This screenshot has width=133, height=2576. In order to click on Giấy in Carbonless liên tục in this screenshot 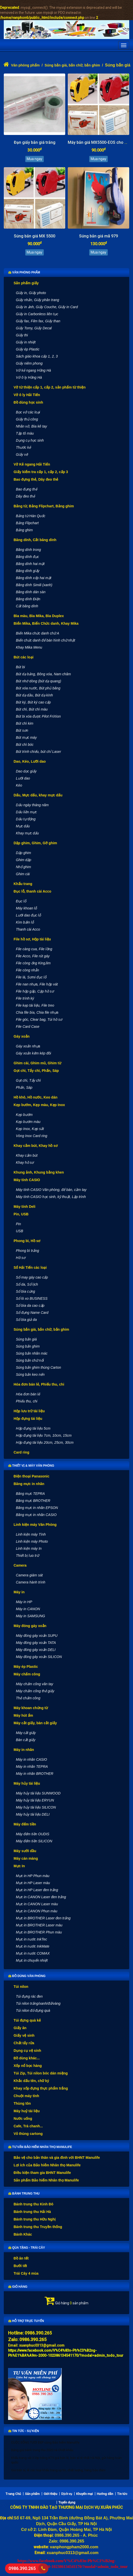, I will do `click(37, 314)`.